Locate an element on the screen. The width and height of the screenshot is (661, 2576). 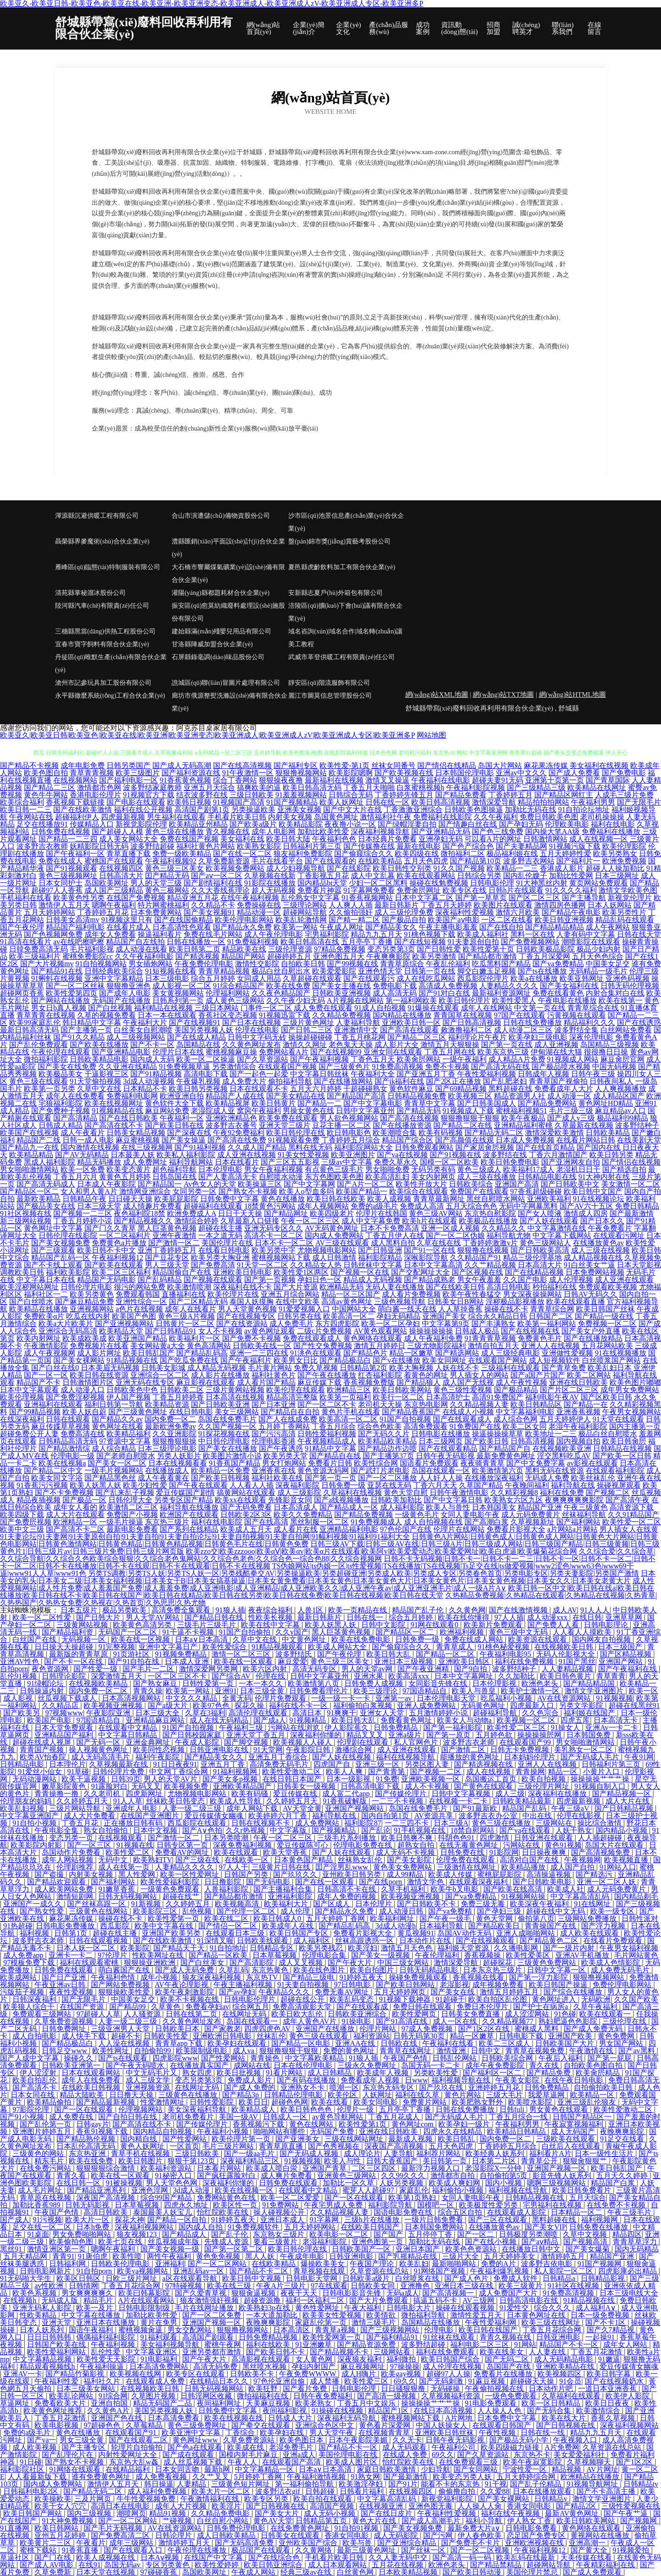
另类区图人妻 is located at coordinates (428, 1764).